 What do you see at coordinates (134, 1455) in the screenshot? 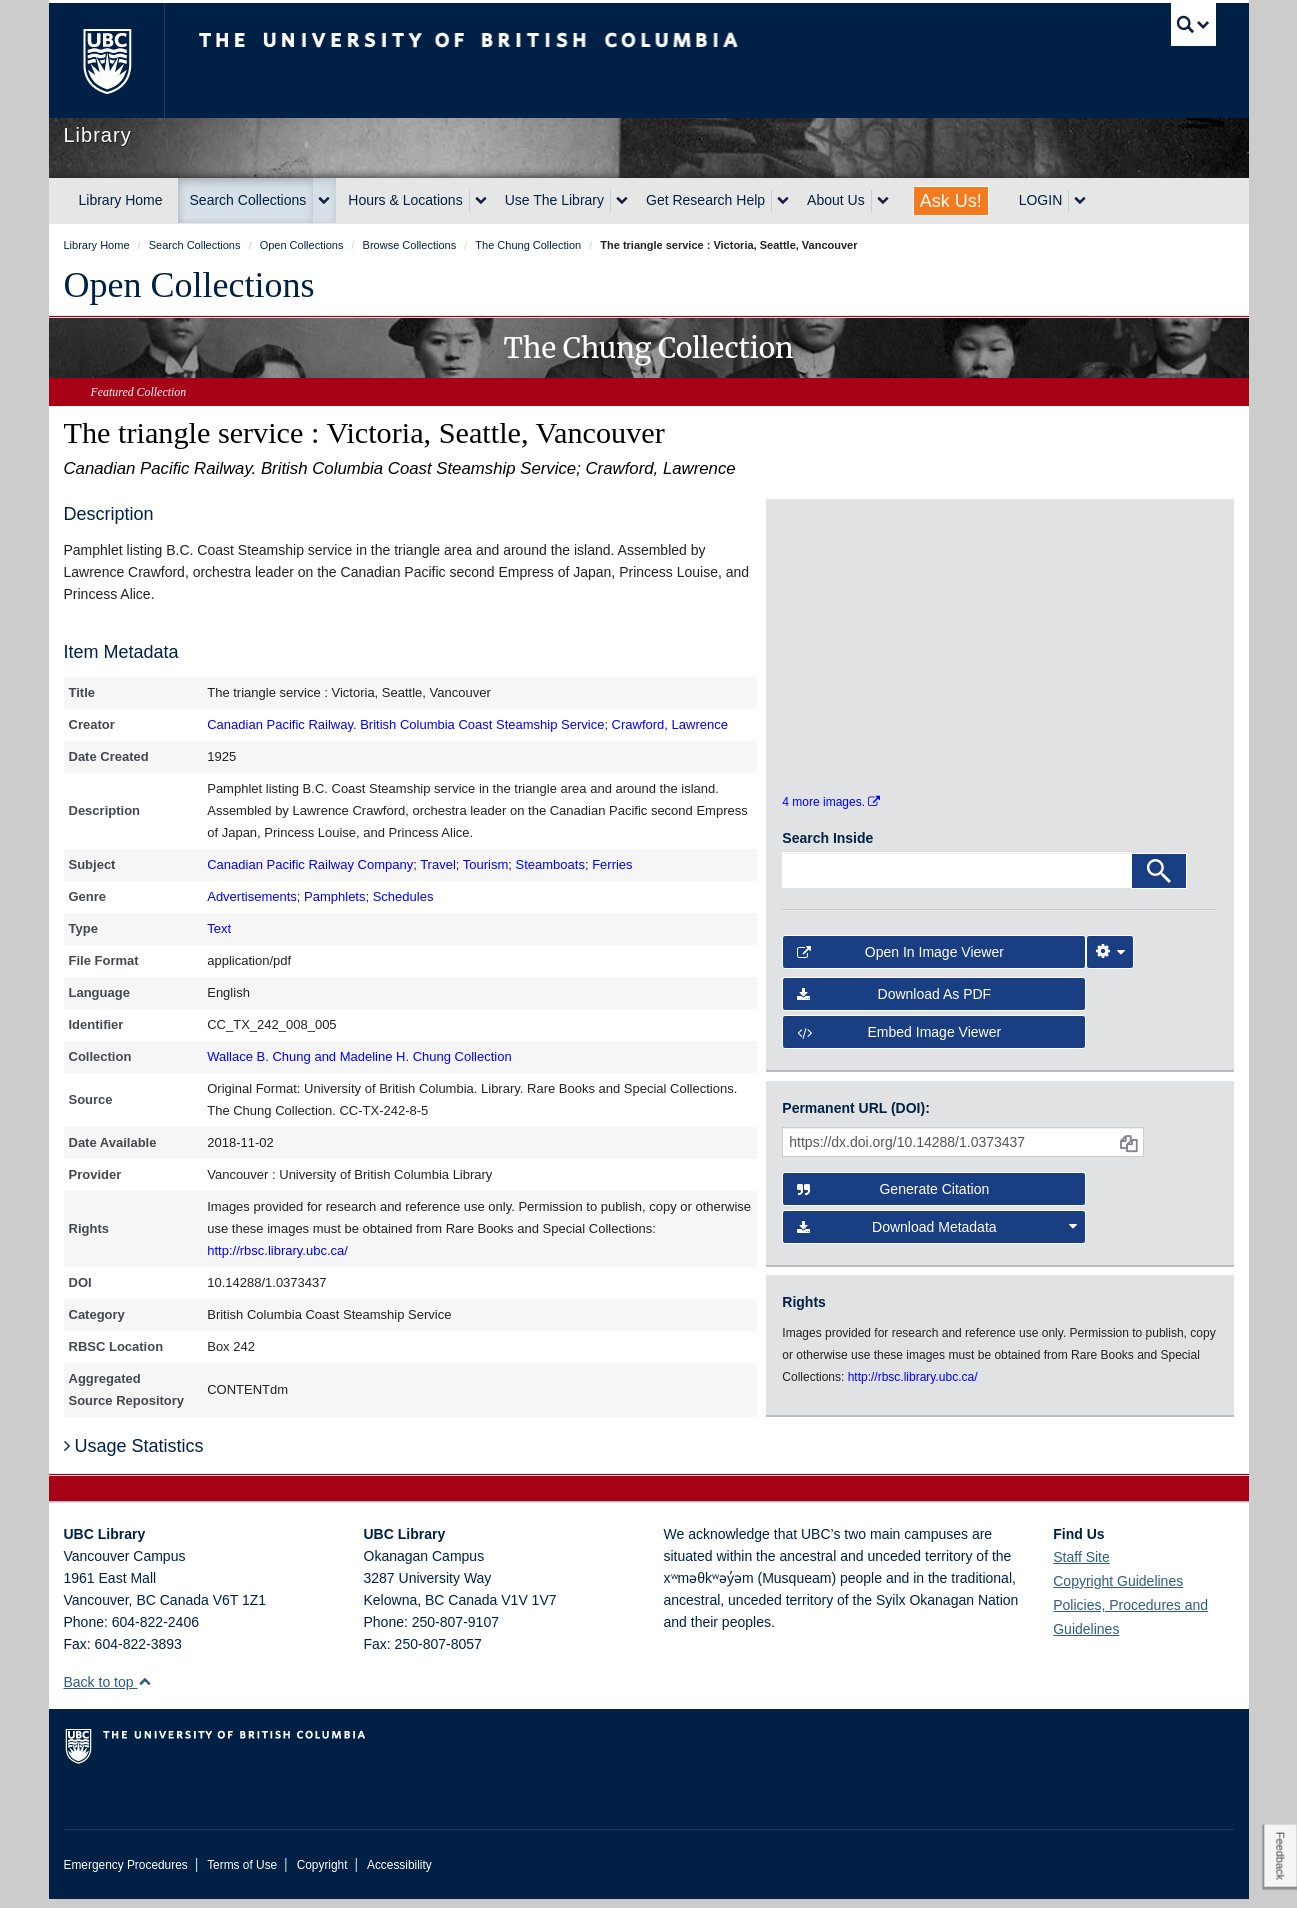
I see `Usage Statistics [button]` at bounding box center [134, 1455].